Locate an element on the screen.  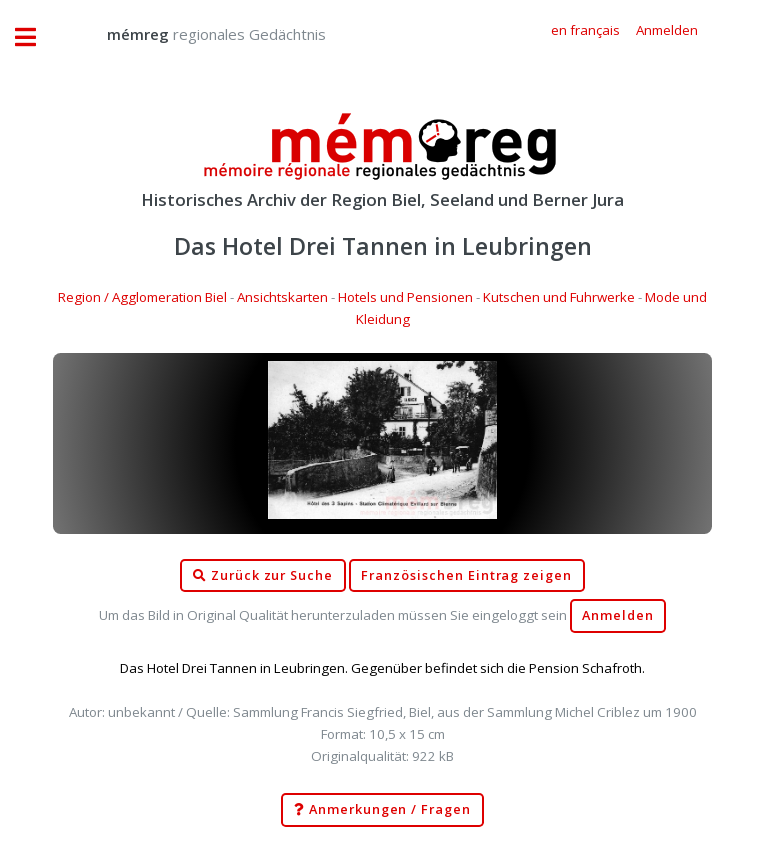
Anmelden is located at coordinates (618, 615).